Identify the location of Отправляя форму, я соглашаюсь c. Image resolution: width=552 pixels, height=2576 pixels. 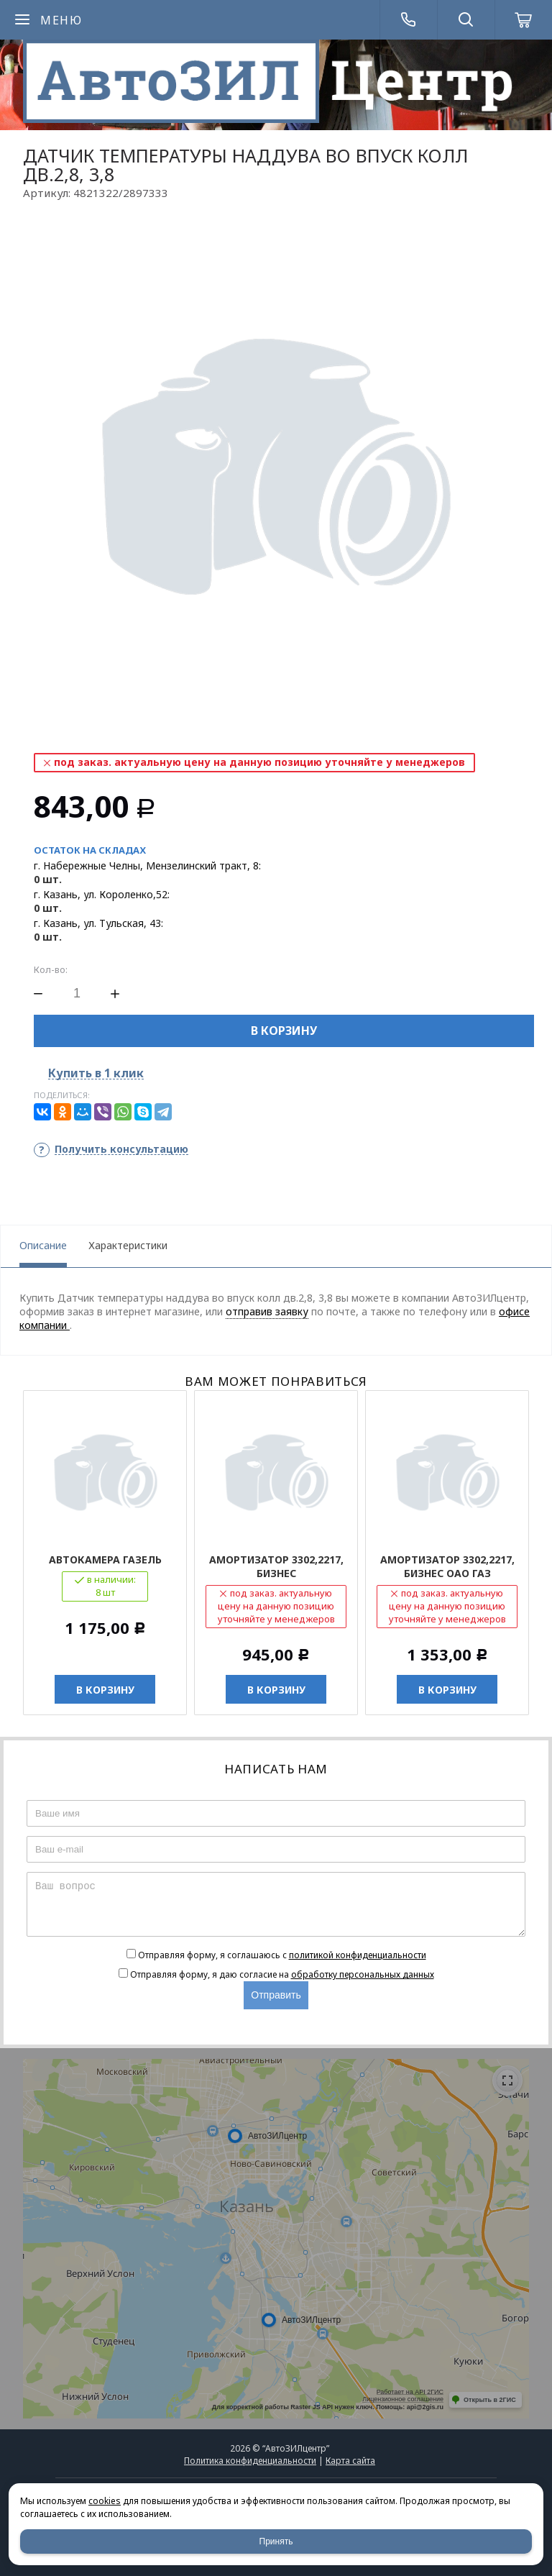
(282, 1955).